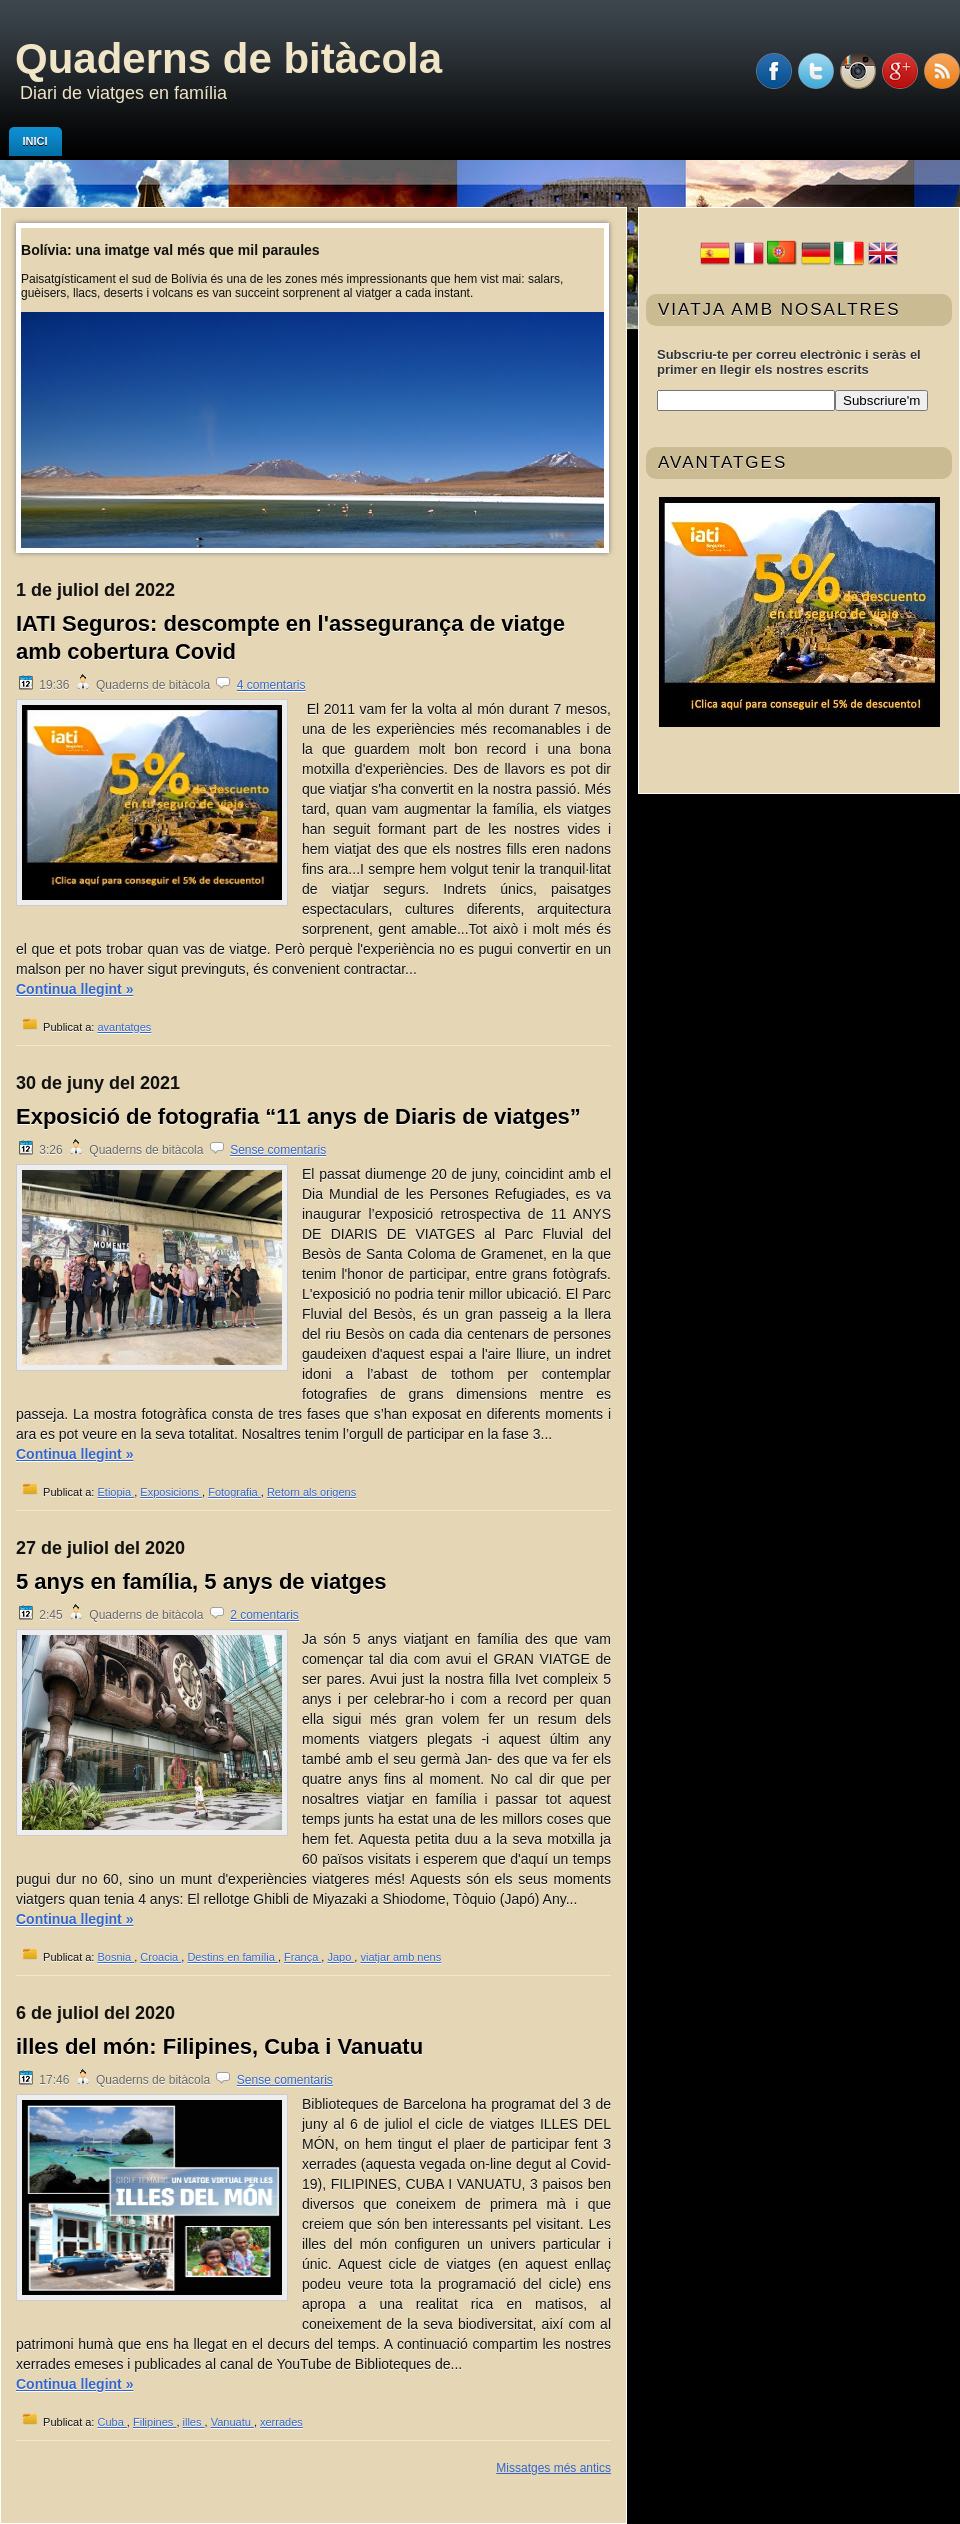 The width and height of the screenshot is (960, 2524). I want to click on Retorn als origens, so click(311, 1492).